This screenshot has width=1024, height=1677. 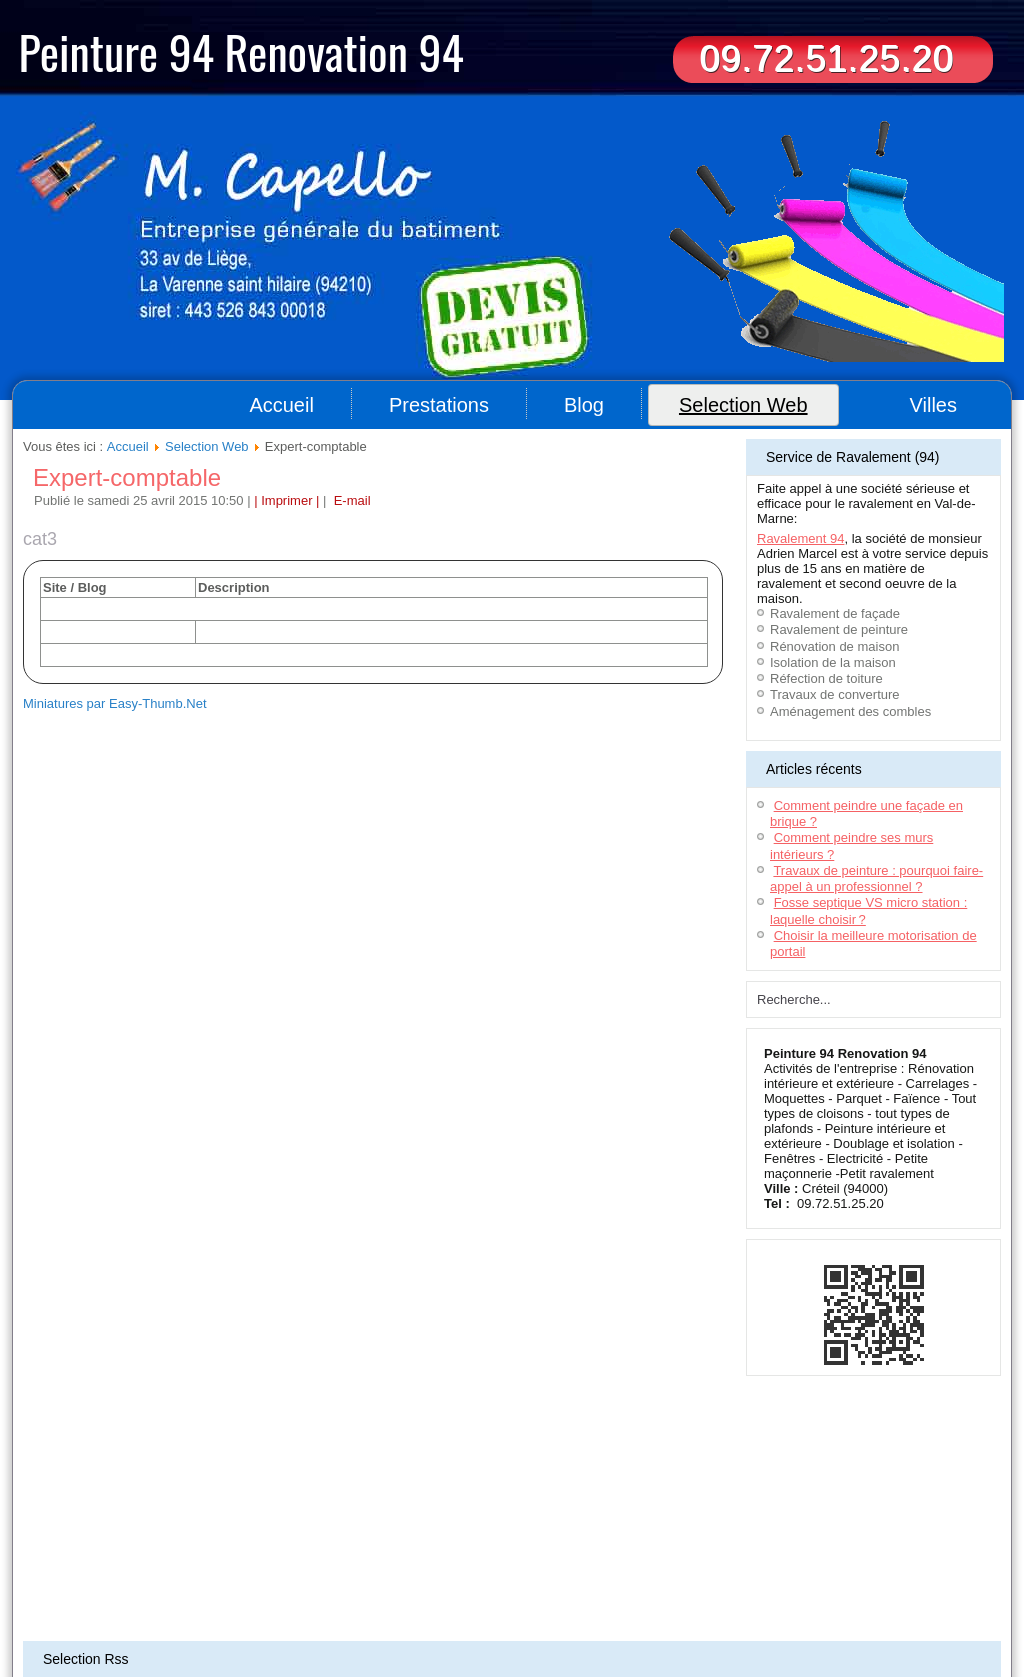 I want to click on Travaux peintures (92), so click(x=672, y=1624).